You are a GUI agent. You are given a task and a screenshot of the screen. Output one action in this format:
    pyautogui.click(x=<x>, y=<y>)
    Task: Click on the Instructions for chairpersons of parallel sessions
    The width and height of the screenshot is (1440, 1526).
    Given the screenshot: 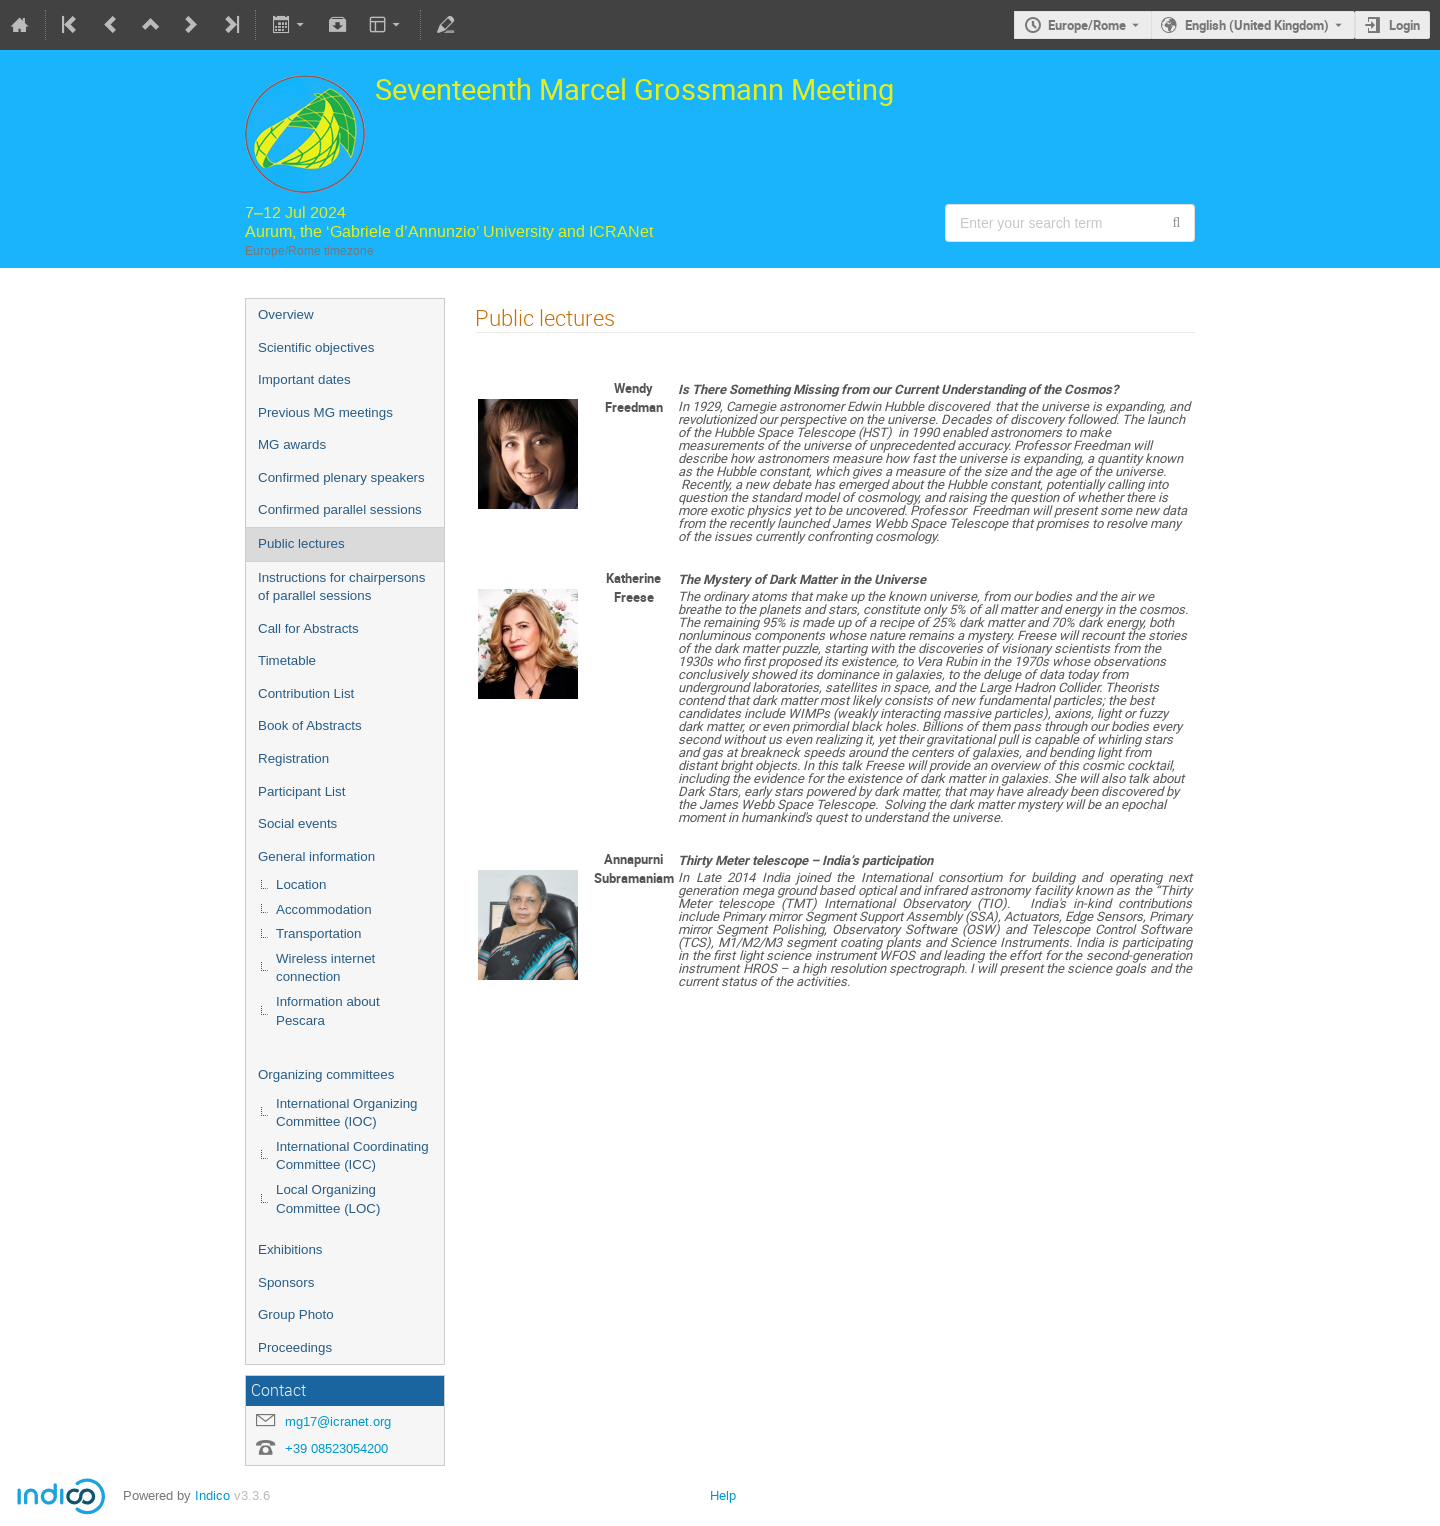 What is the action you would take?
    pyautogui.click(x=341, y=587)
    